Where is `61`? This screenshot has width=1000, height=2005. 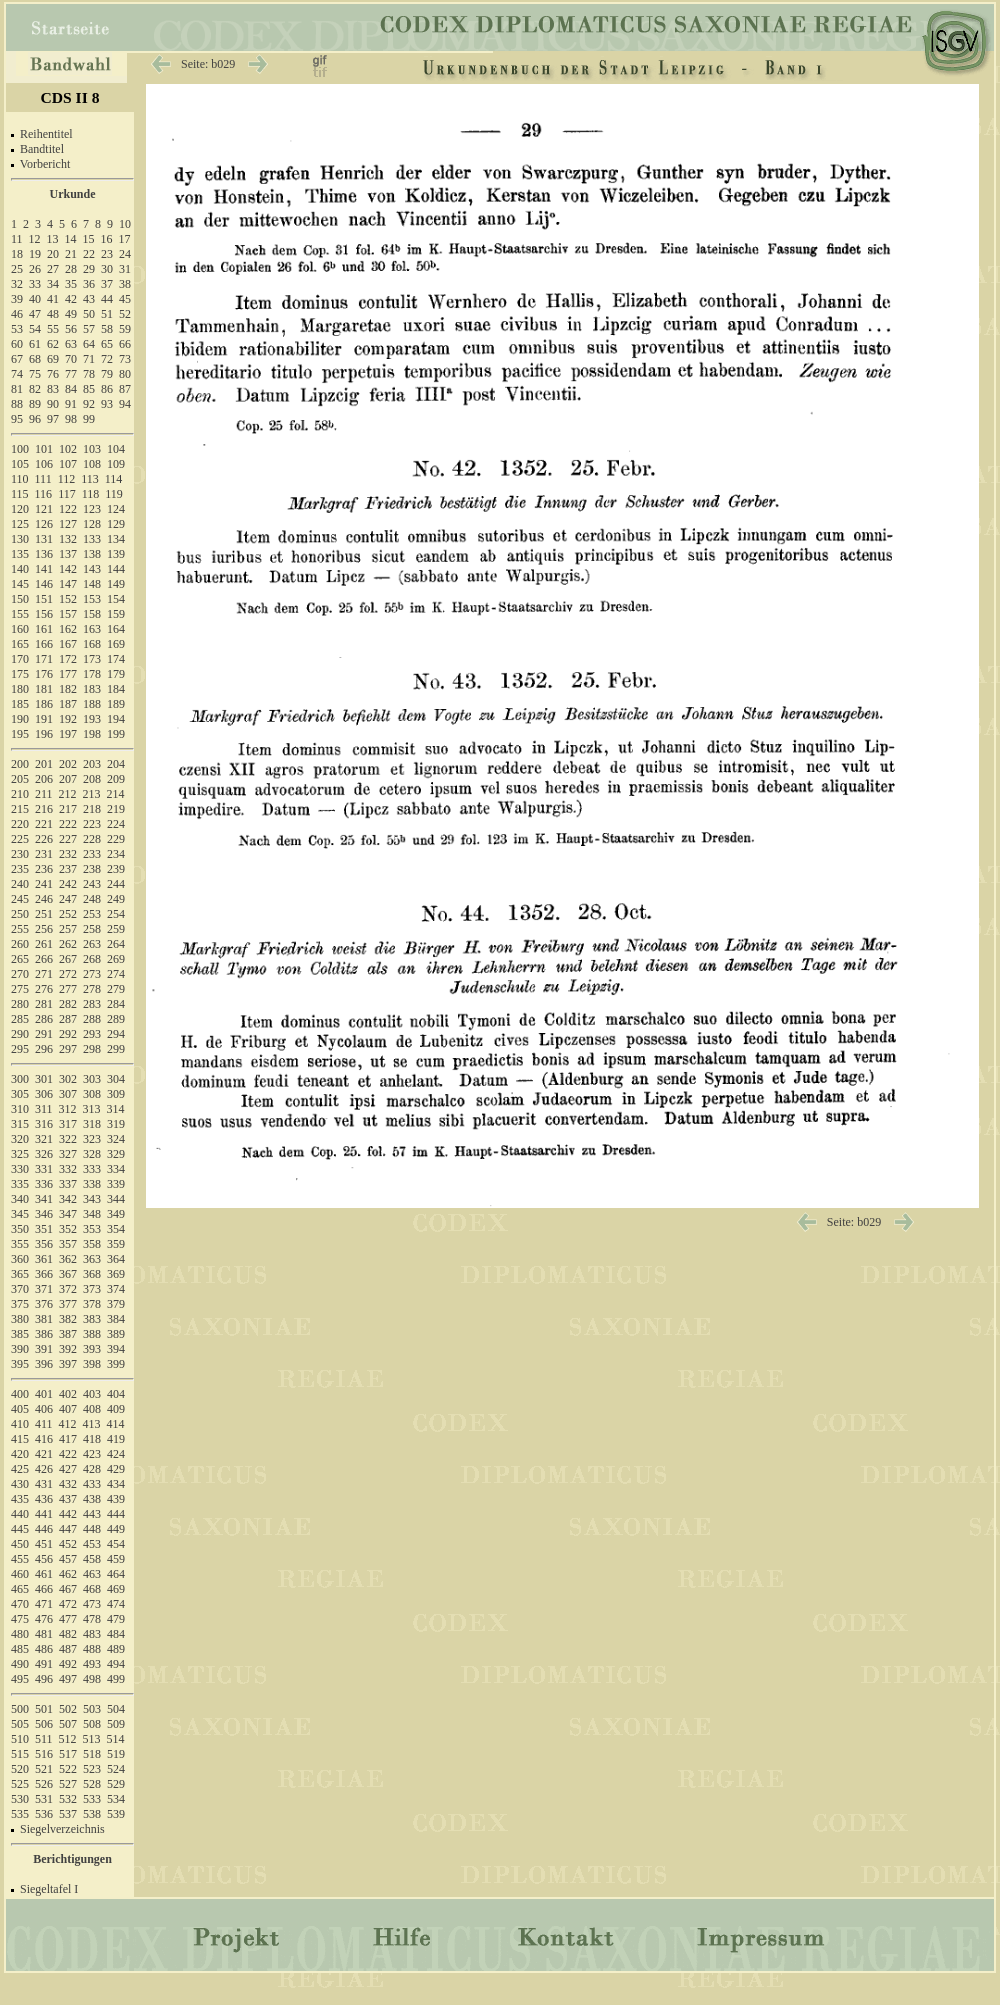
61 is located at coordinates (35, 344).